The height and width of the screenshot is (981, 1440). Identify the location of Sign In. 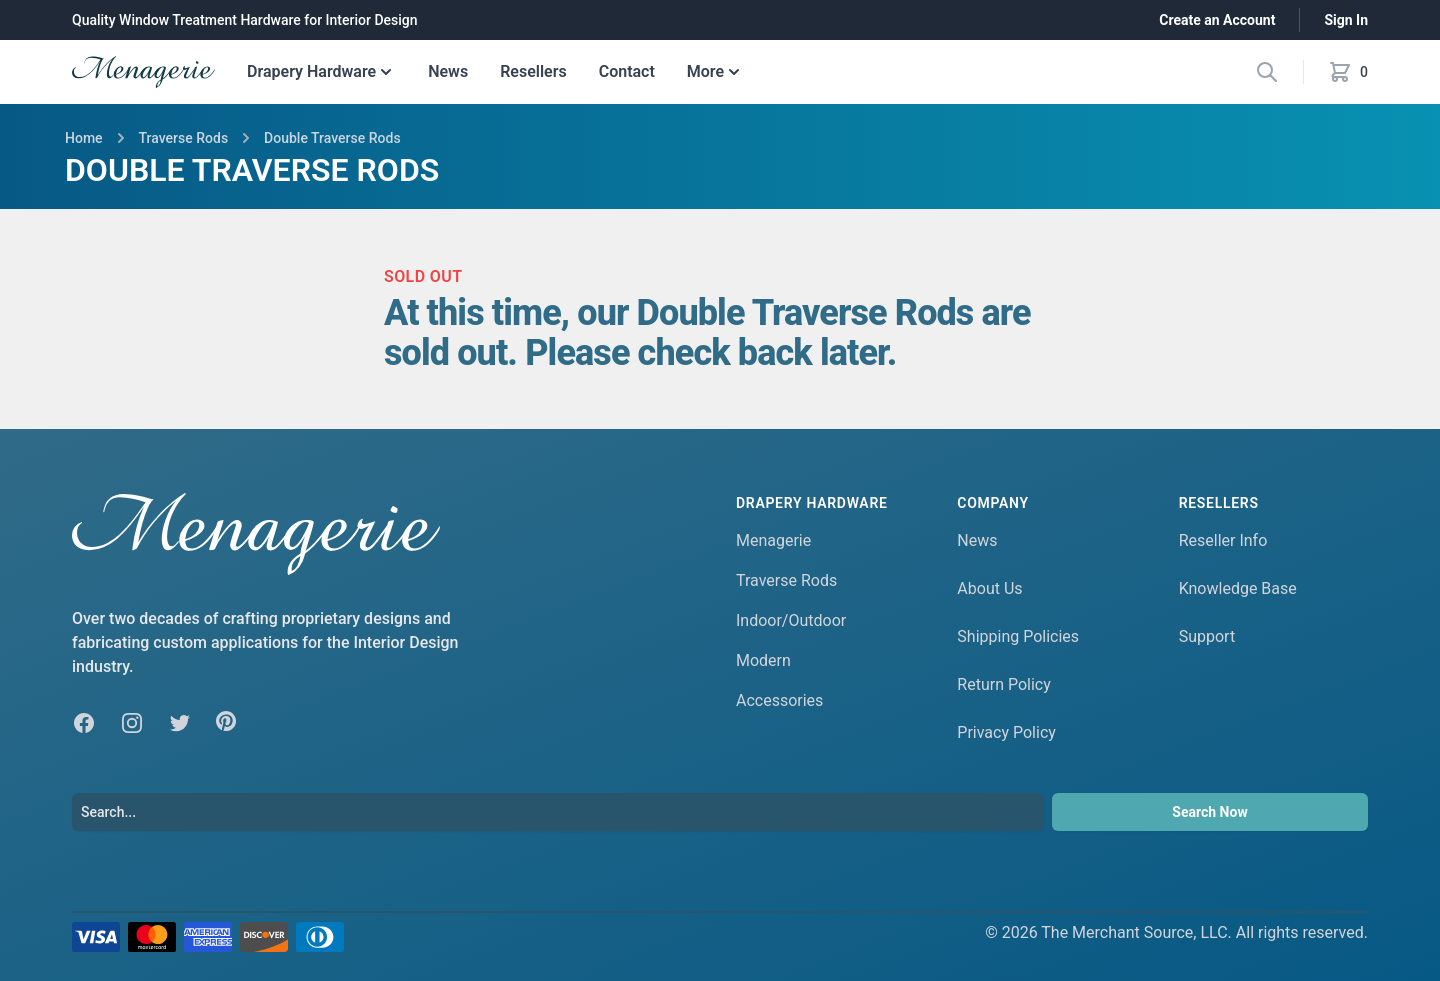
(1346, 20).